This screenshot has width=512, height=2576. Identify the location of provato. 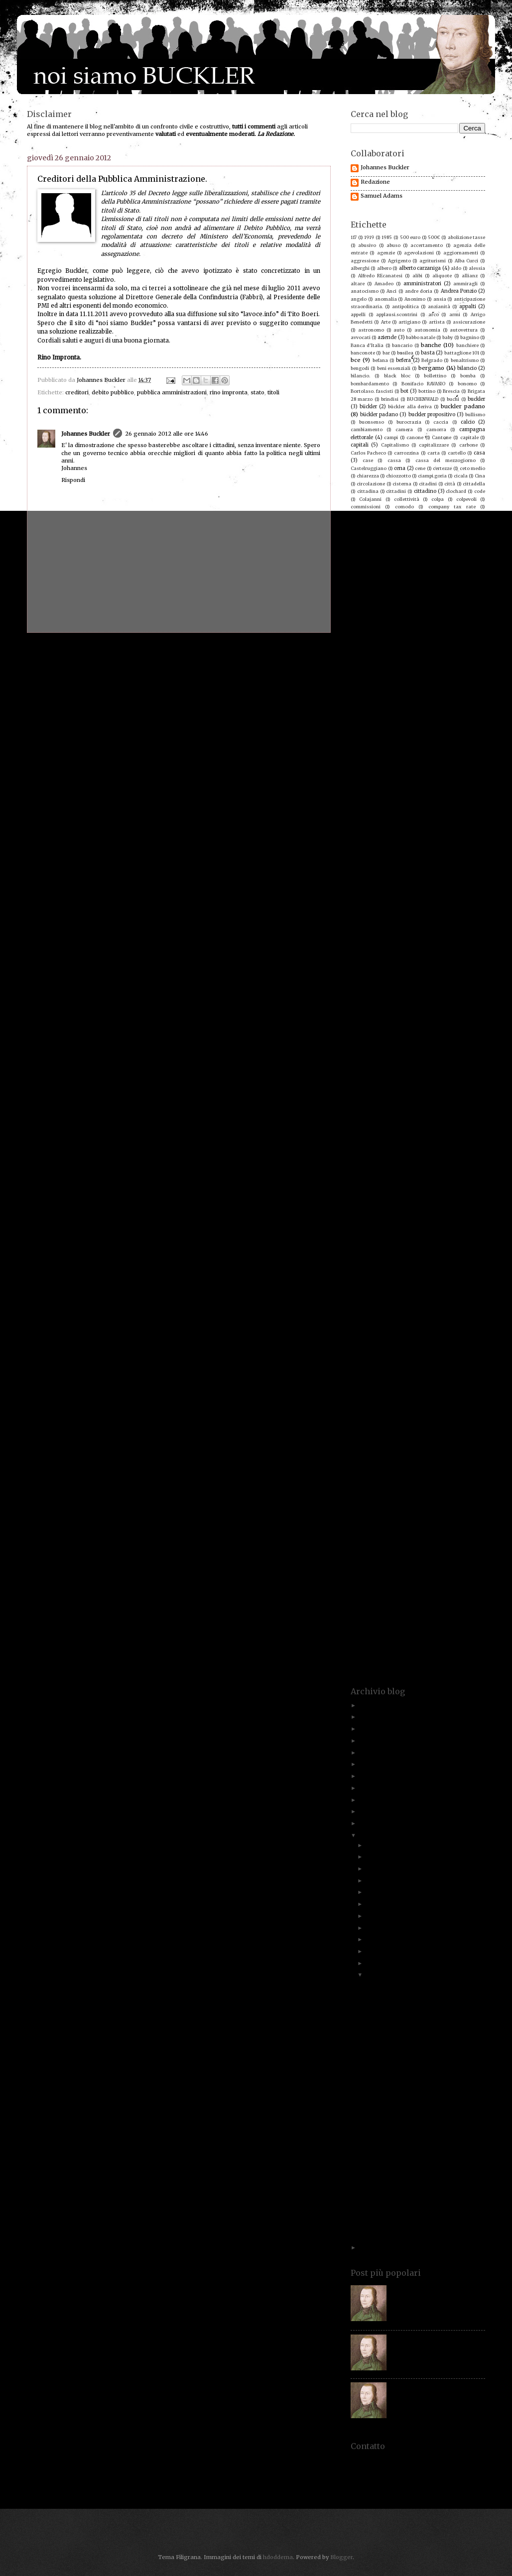
(447, 1321).